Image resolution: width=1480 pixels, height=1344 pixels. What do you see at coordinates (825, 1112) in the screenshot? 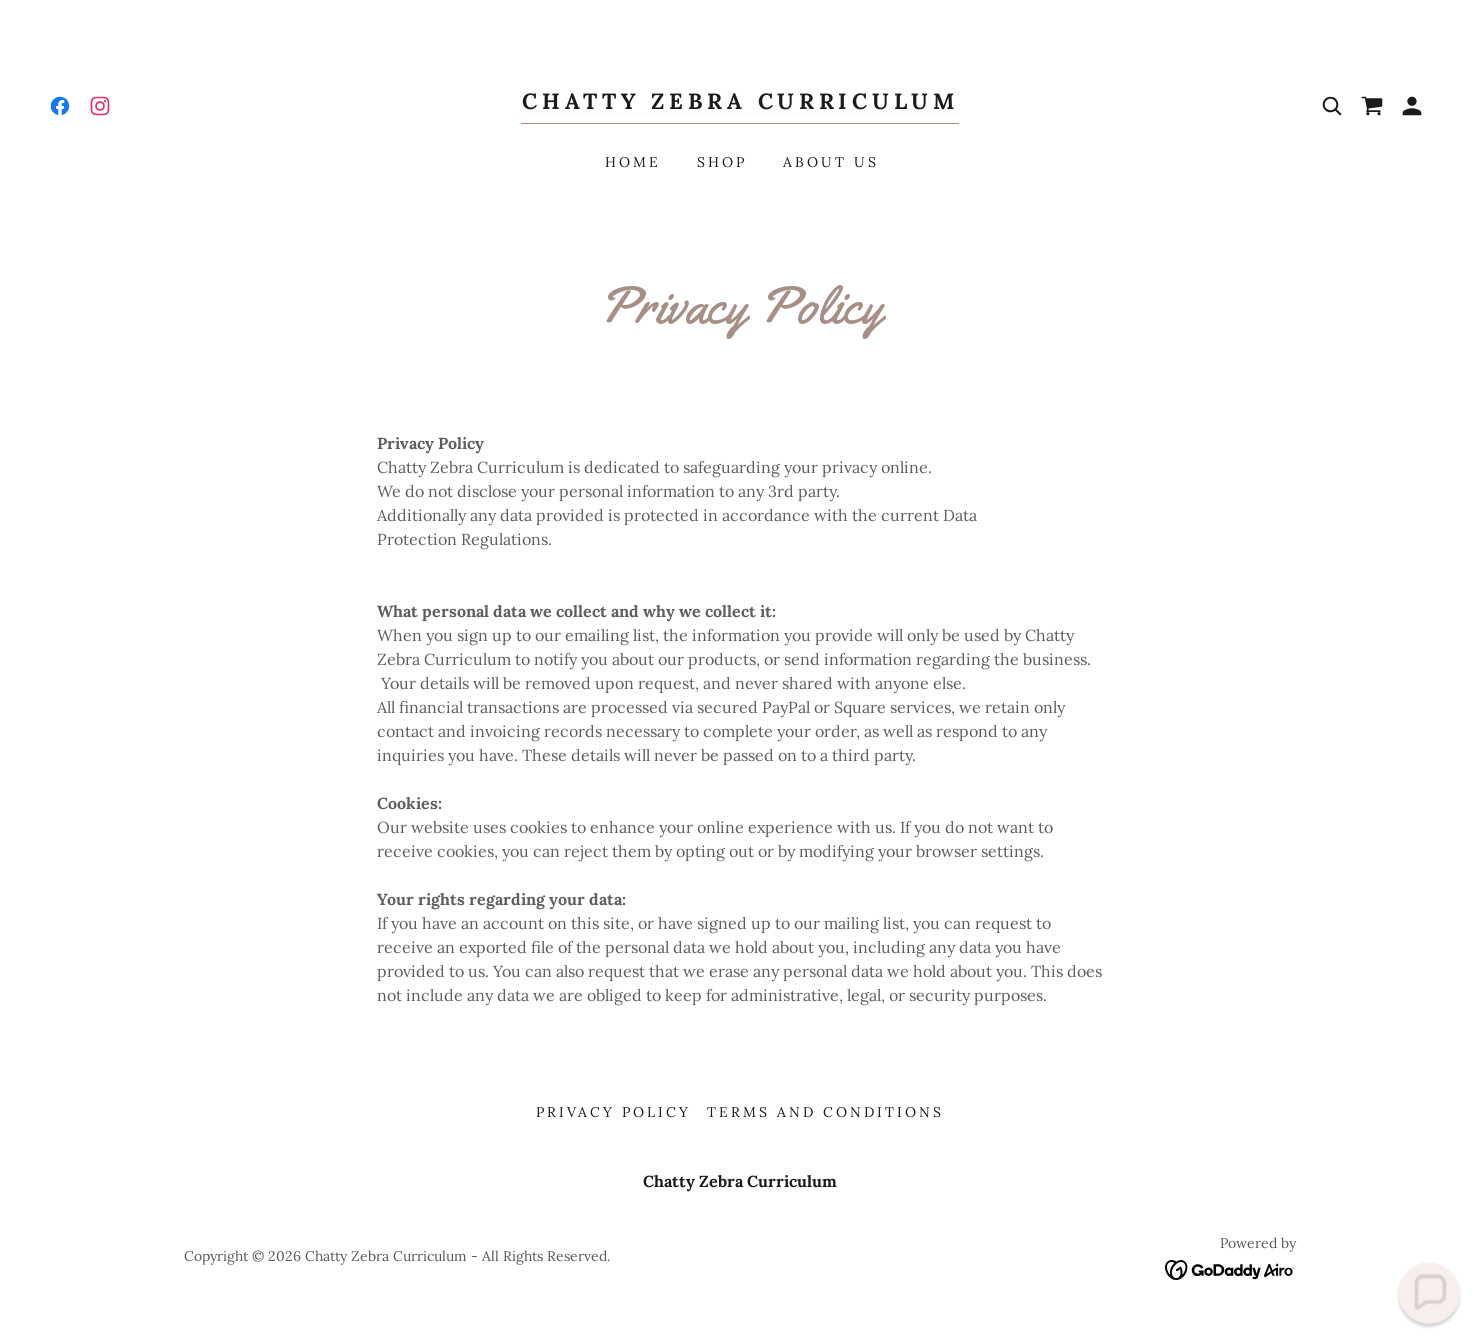
I see `Terms and Conditions [link]` at bounding box center [825, 1112].